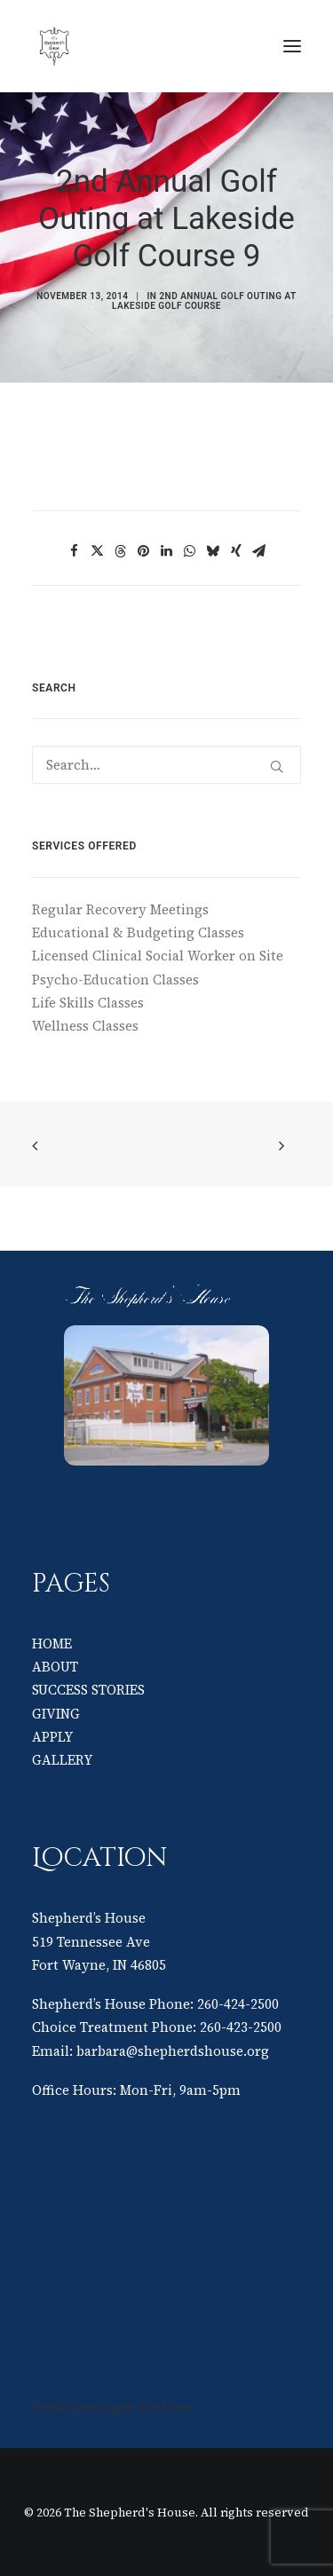 This screenshot has width=333, height=2576. Describe the element at coordinates (240, 2027) in the screenshot. I see `260-423-2500` at that location.